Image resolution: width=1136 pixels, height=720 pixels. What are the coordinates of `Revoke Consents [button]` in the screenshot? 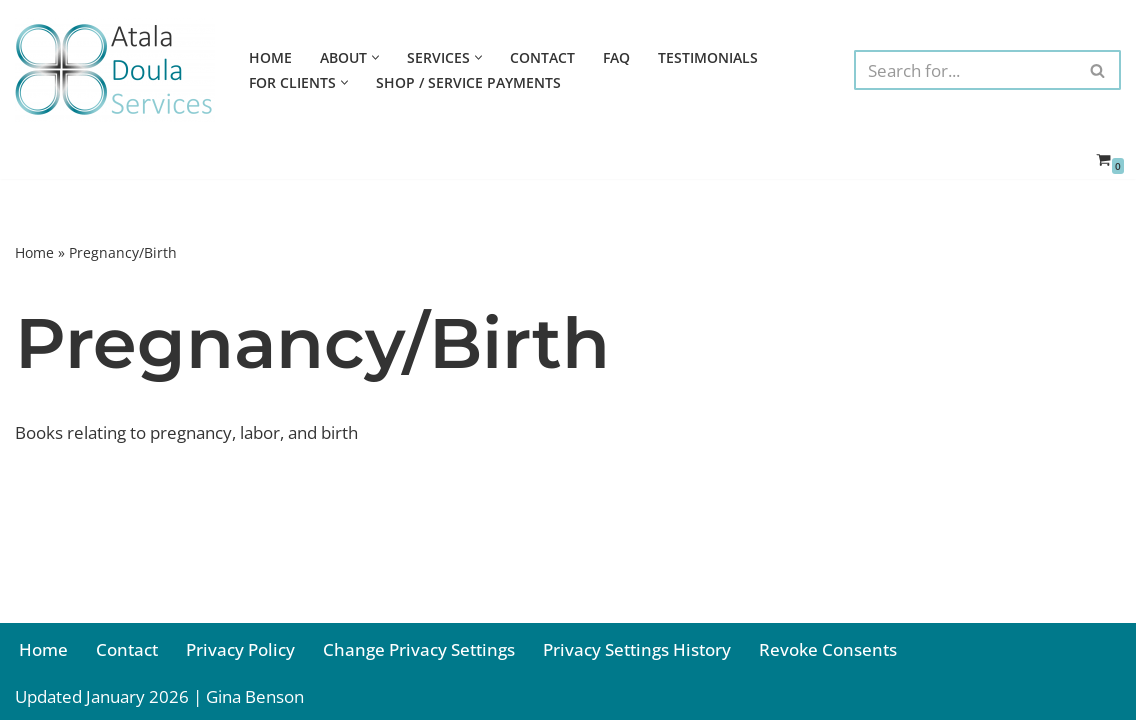 It's located at (828, 649).